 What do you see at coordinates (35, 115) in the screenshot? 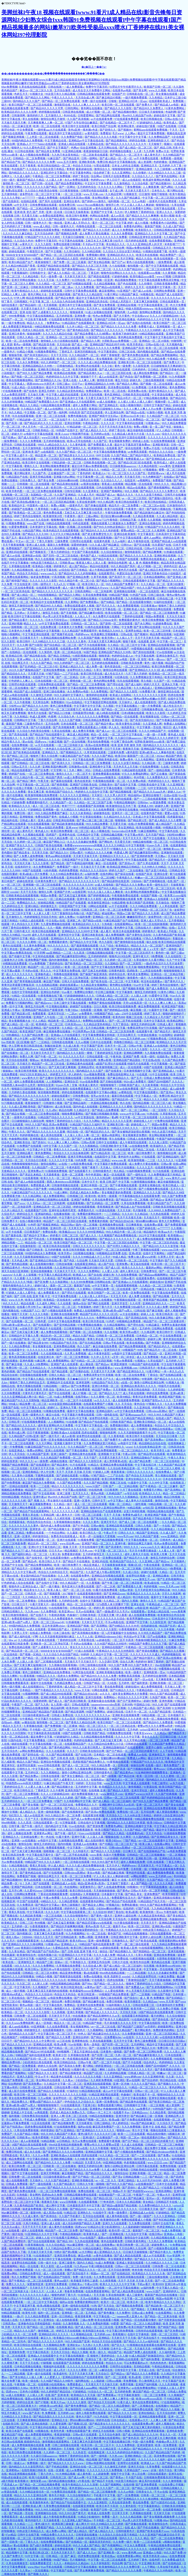
I see `激情婷婷六月` at bounding box center [35, 115].